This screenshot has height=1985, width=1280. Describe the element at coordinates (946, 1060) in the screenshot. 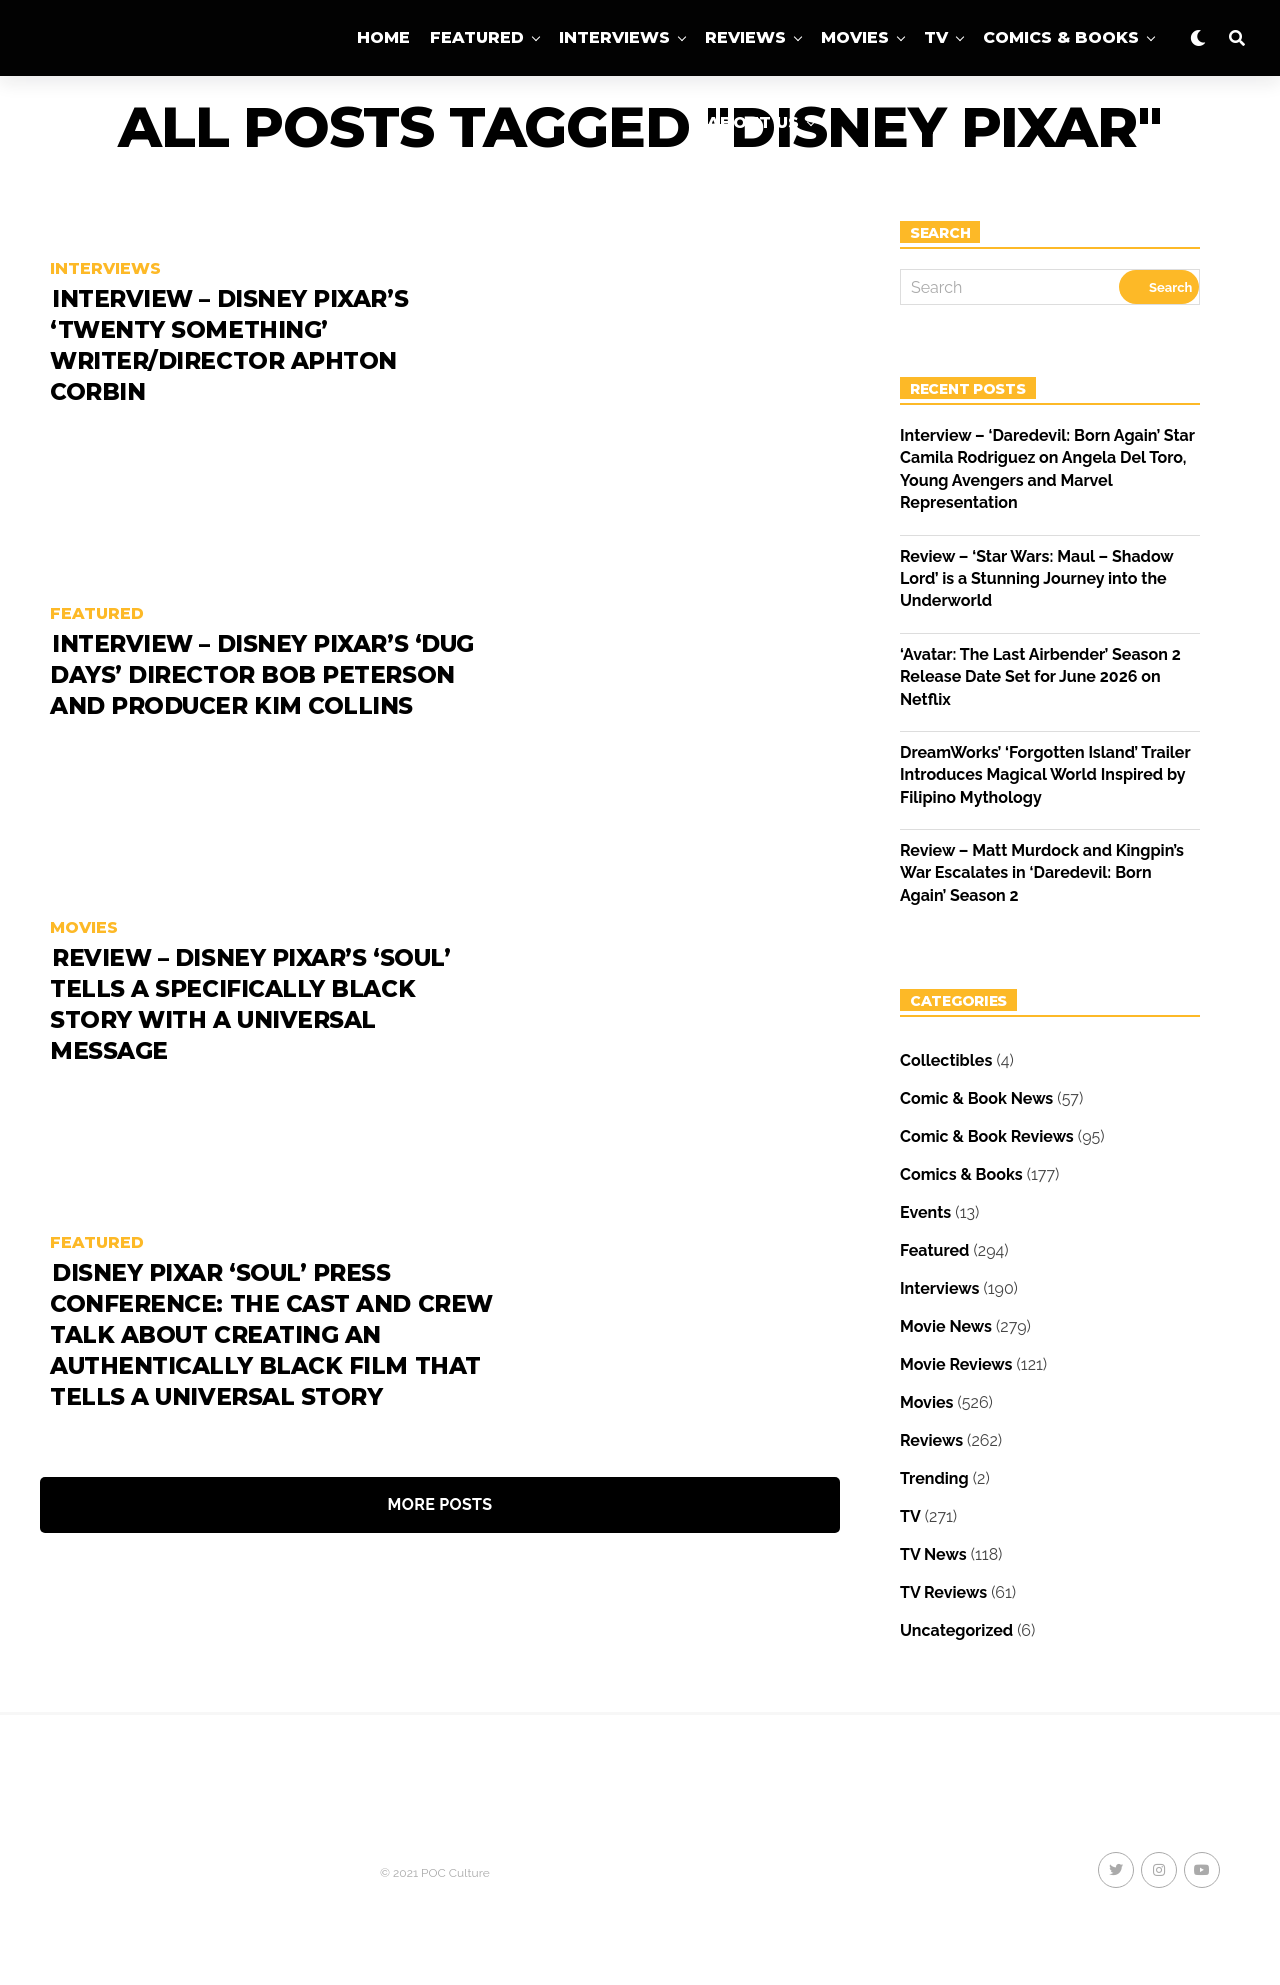

I see `Collectibles` at that location.